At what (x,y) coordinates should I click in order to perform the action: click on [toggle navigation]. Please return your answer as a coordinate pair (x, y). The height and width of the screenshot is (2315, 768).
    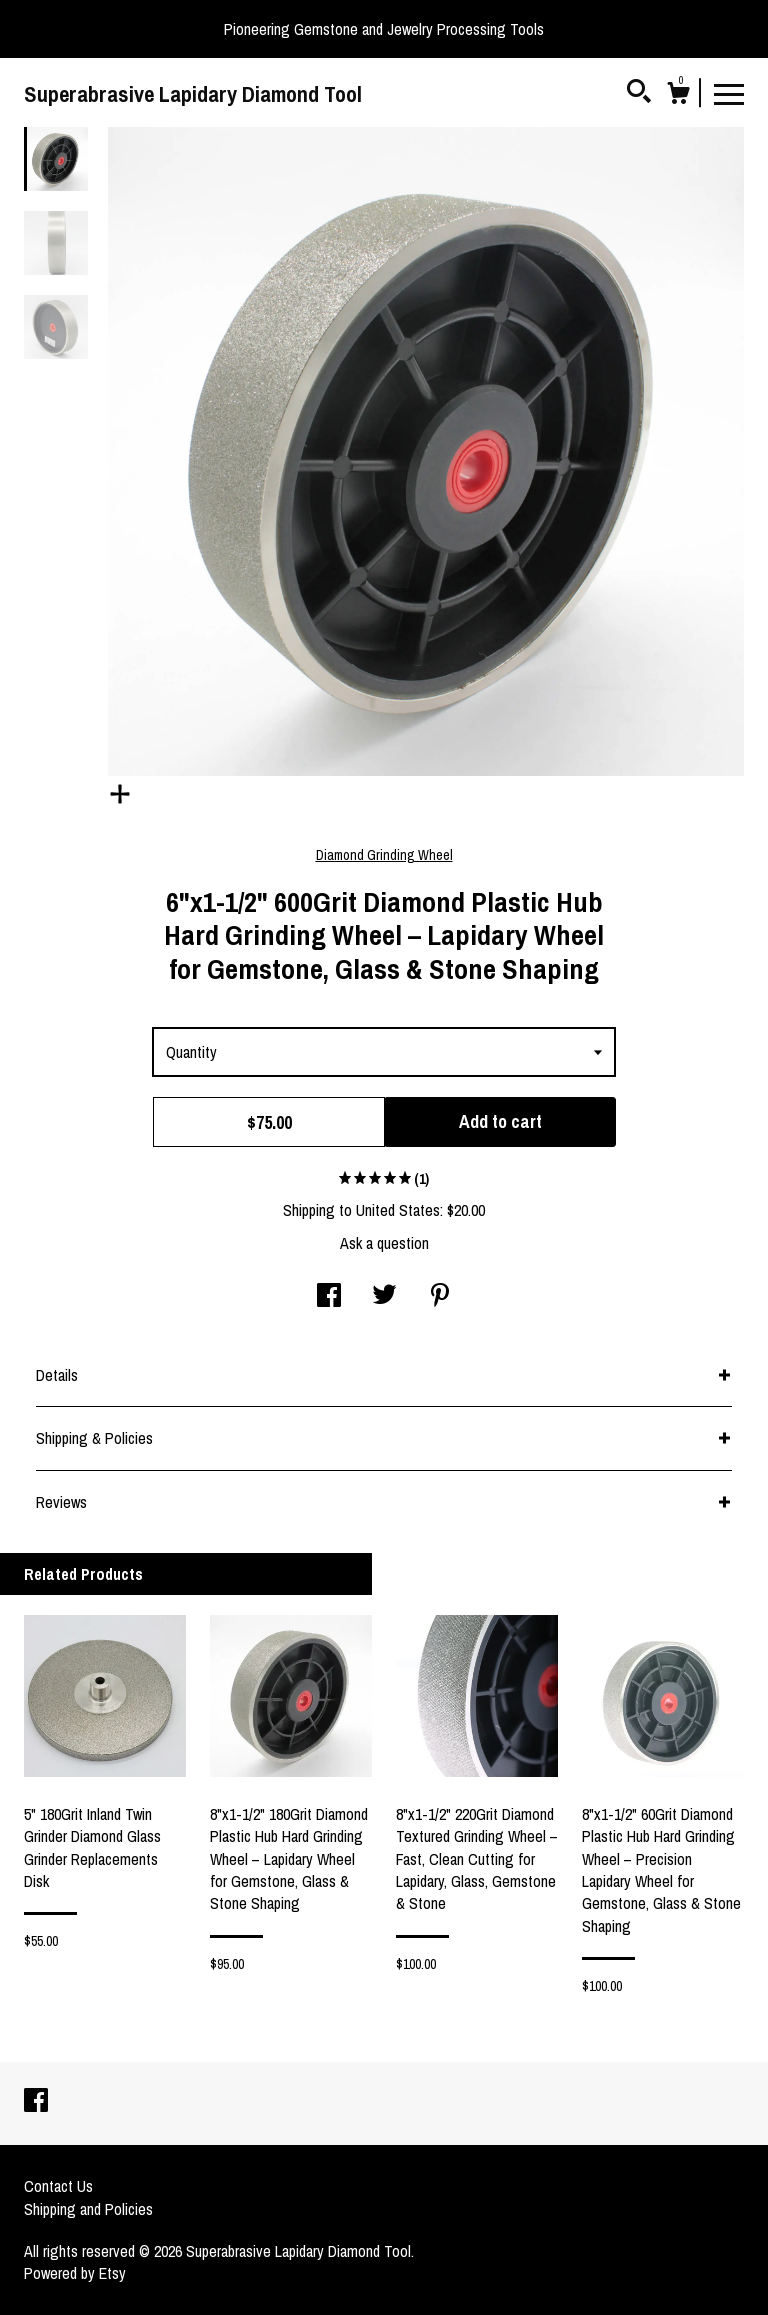
    Looking at the image, I should click on (729, 93).